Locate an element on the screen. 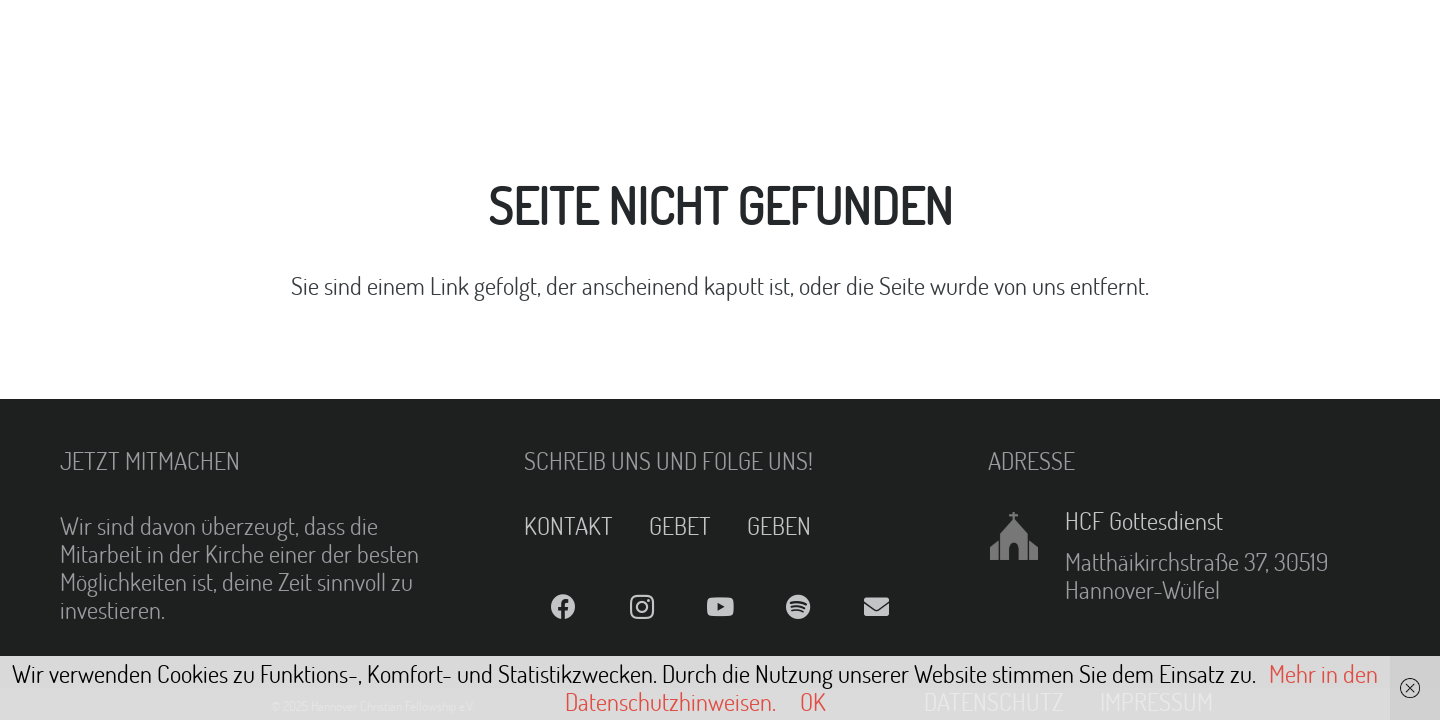  [YouTube] is located at coordinates (720, 607).